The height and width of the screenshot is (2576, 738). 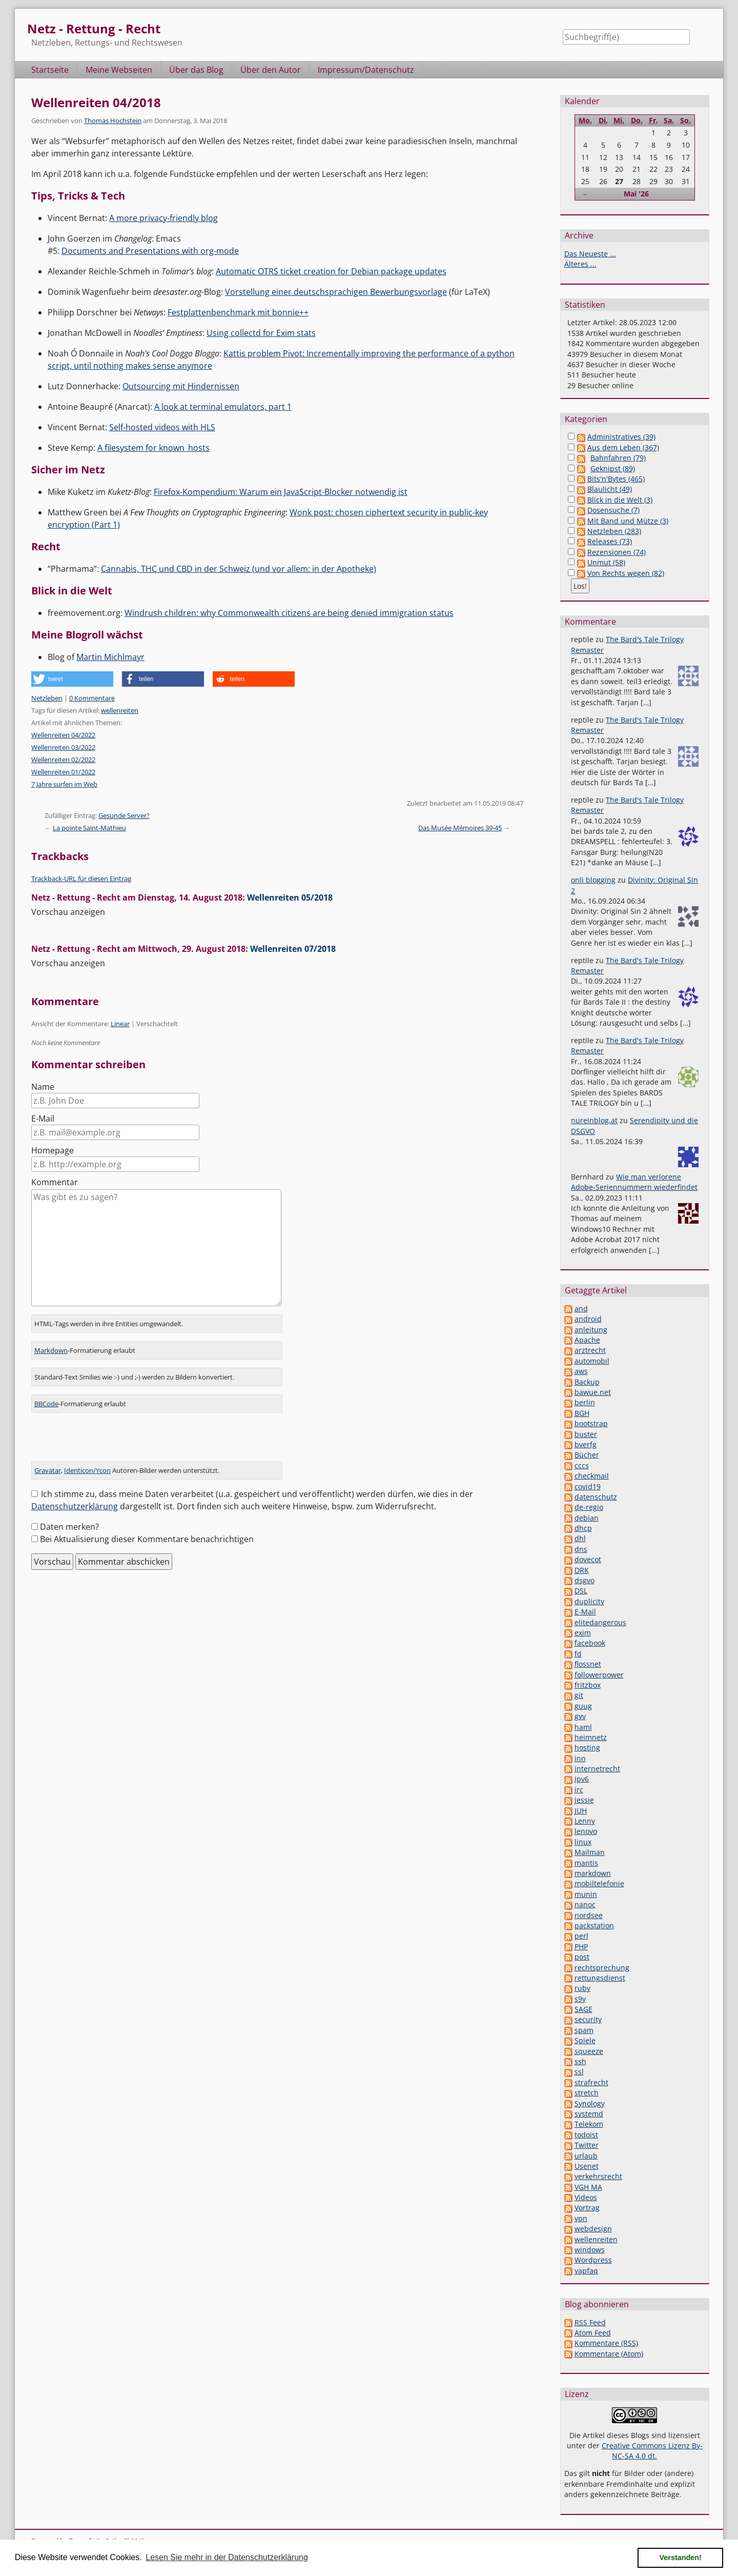 What do you see at coordinates (580, 2061) in the screenshot?
I see `ssh` at bounding box center [580, 2061].